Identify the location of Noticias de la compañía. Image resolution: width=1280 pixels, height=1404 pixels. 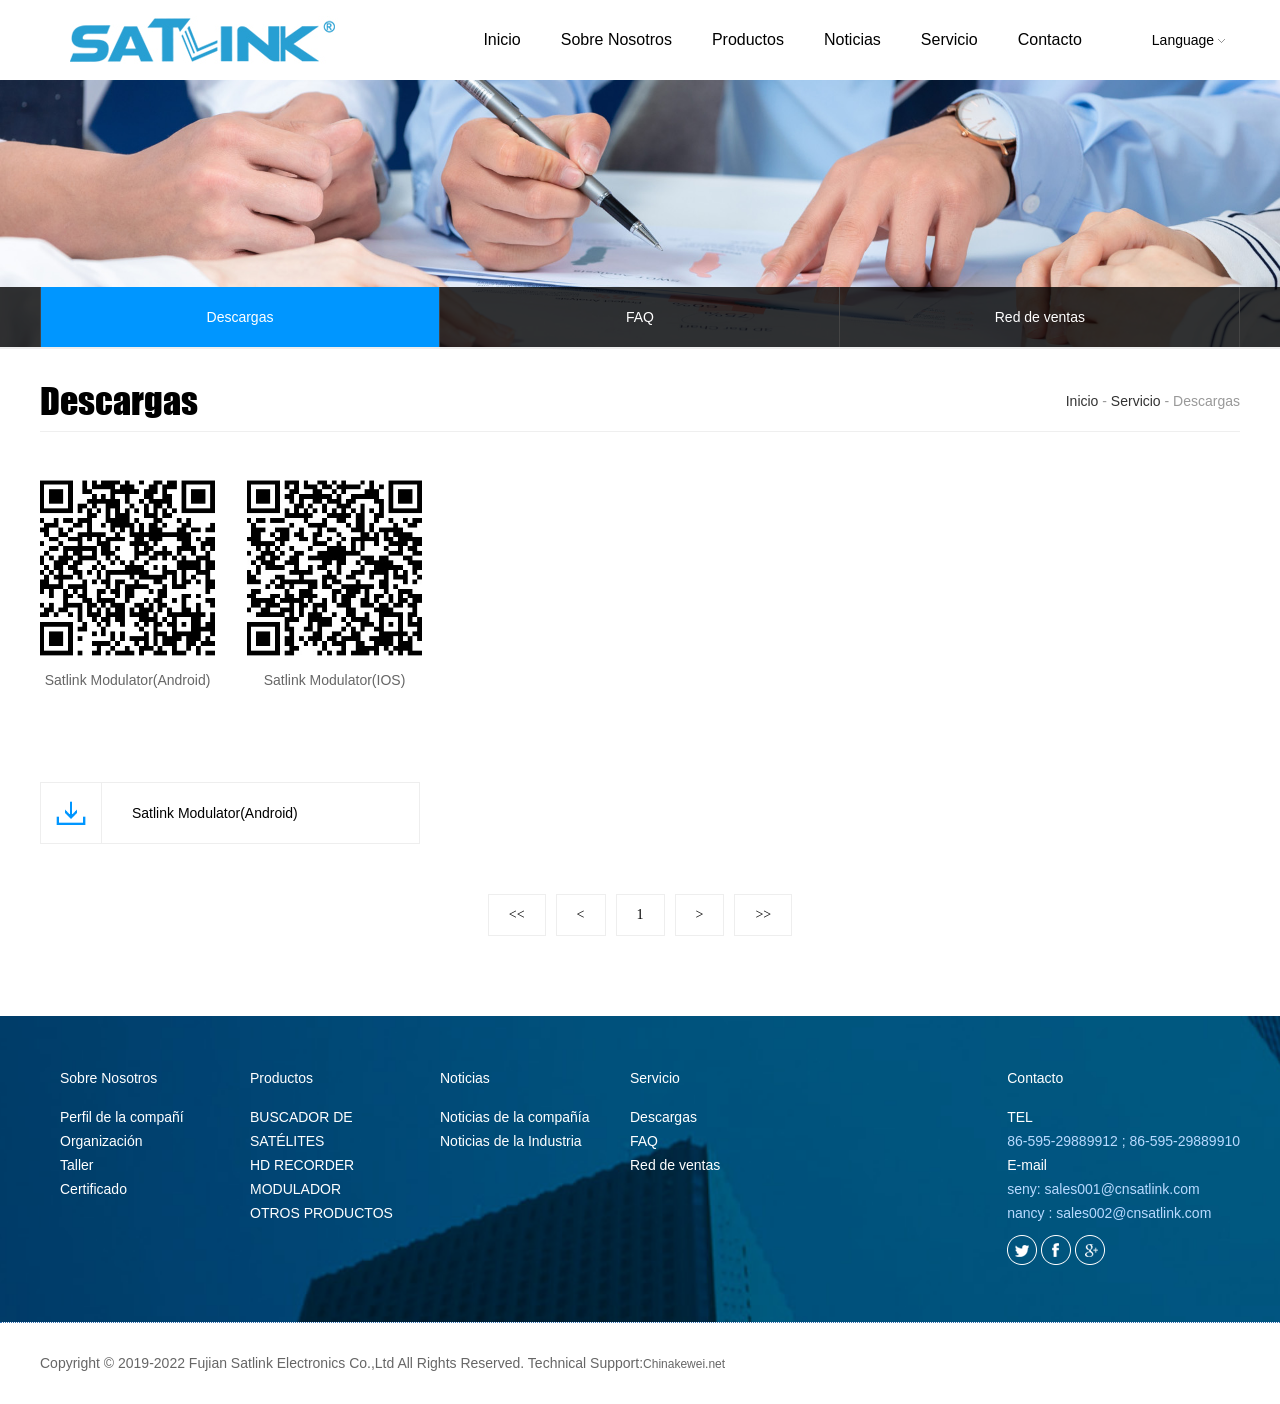
(514, 1117).